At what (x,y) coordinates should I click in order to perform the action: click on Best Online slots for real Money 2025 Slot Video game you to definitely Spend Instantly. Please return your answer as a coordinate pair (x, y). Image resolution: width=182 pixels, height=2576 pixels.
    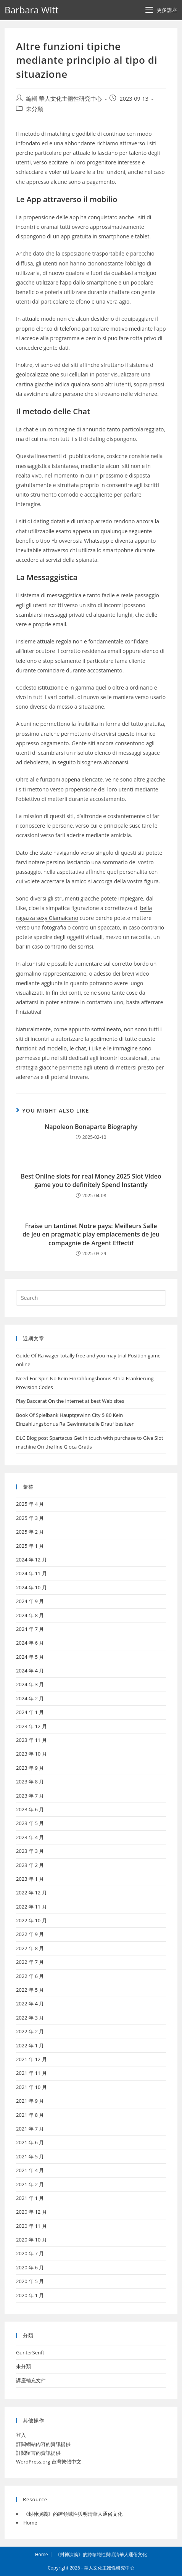
    Looking at the image, I should click on (91, 1180).